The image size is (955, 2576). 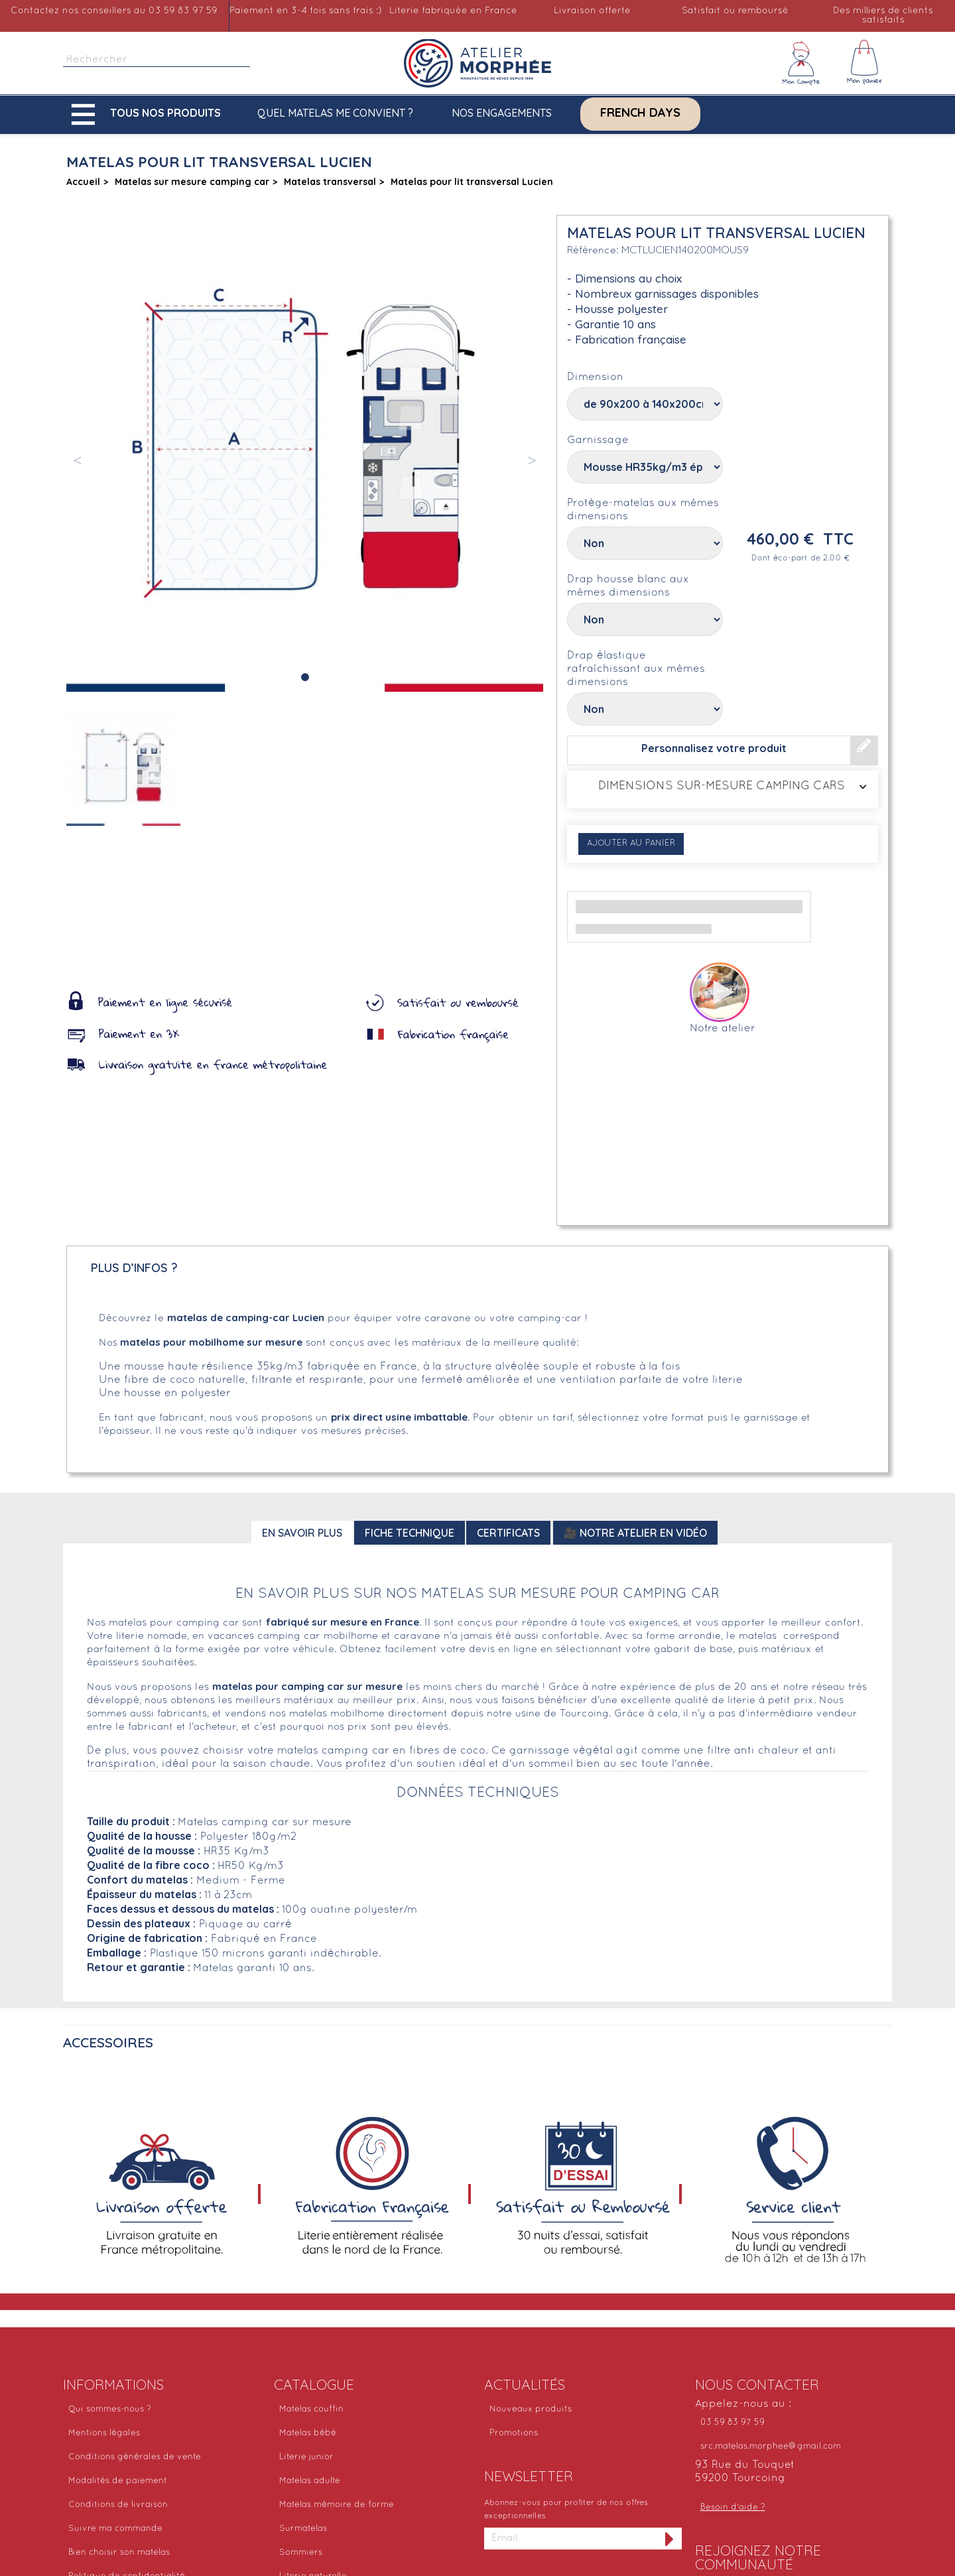 What do you see at coordinates (302, 1532) in the screenshot?
I see `En savoir plus [tab]` at bounding box center [302, 1532].